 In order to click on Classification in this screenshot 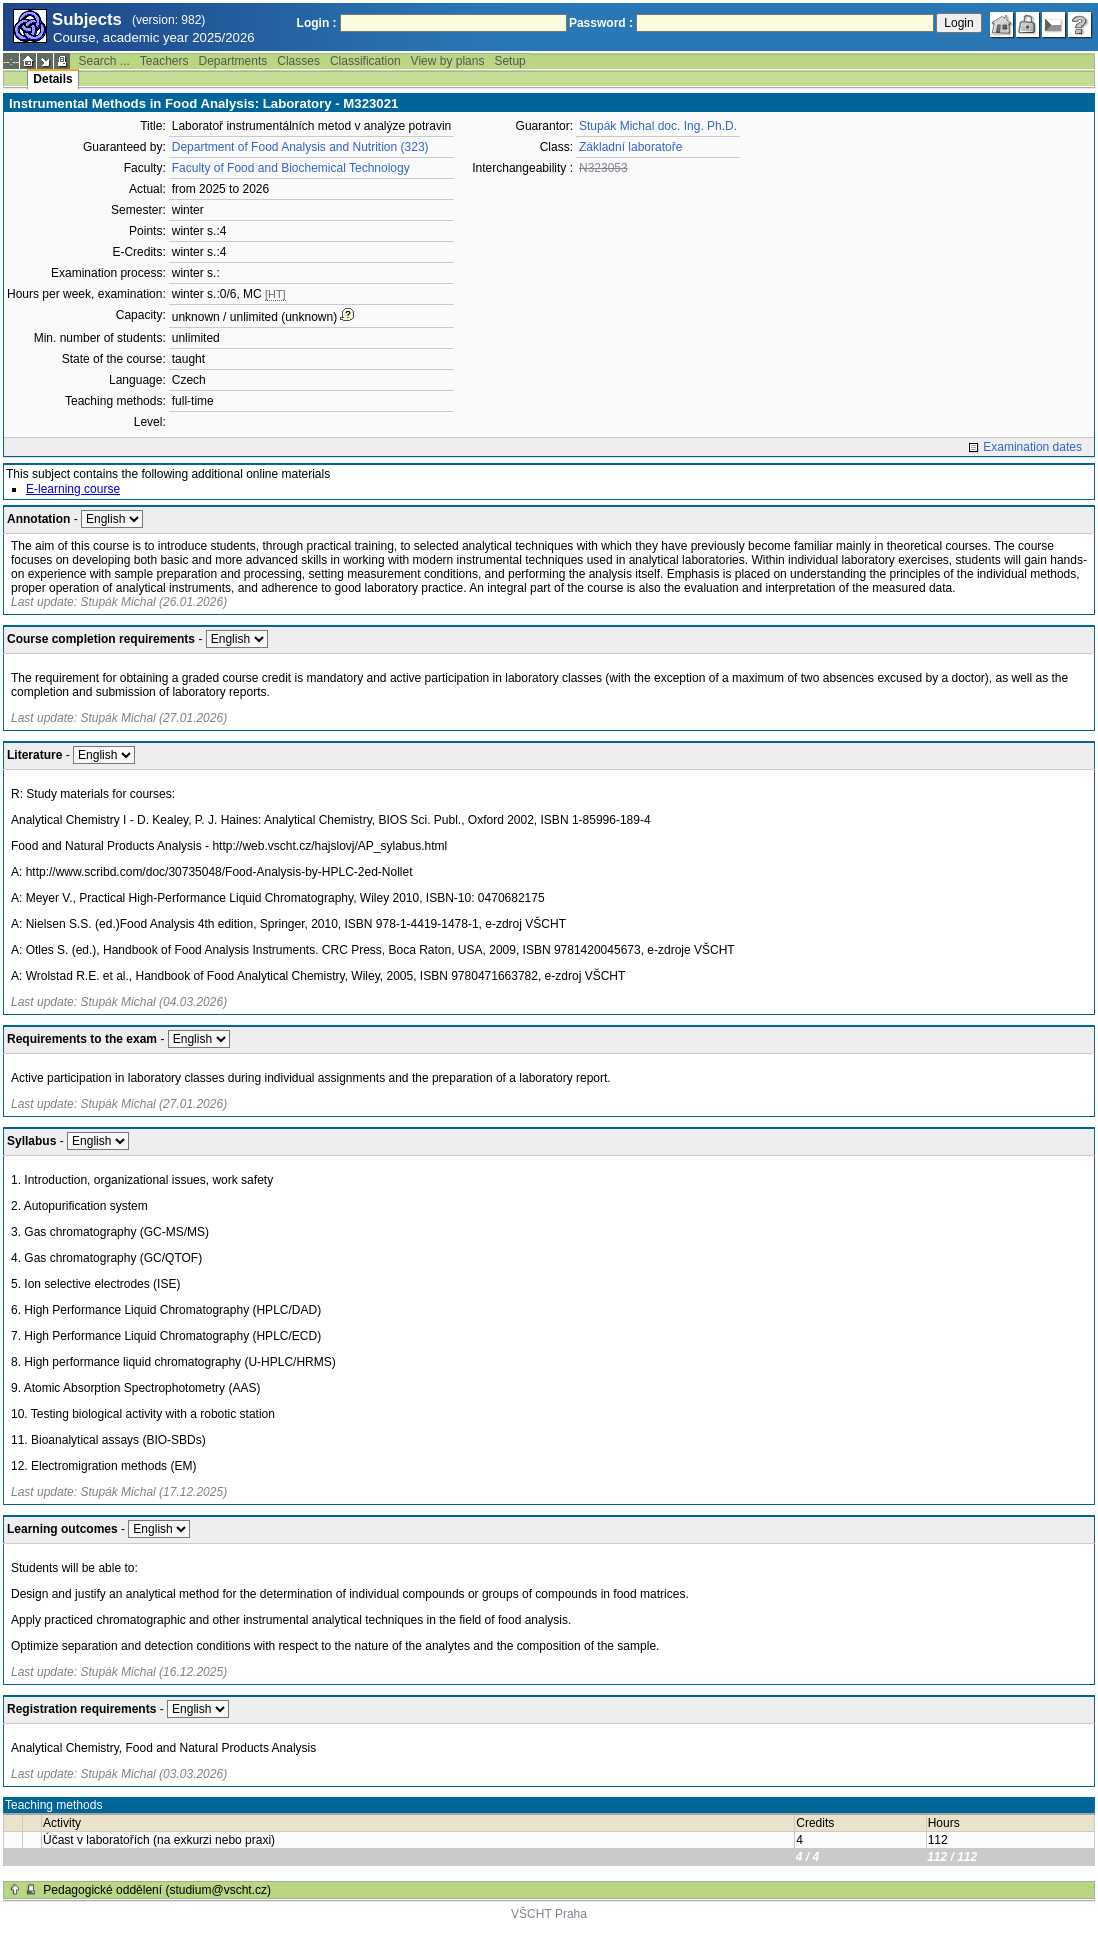, I will do `click(365, 61)`.